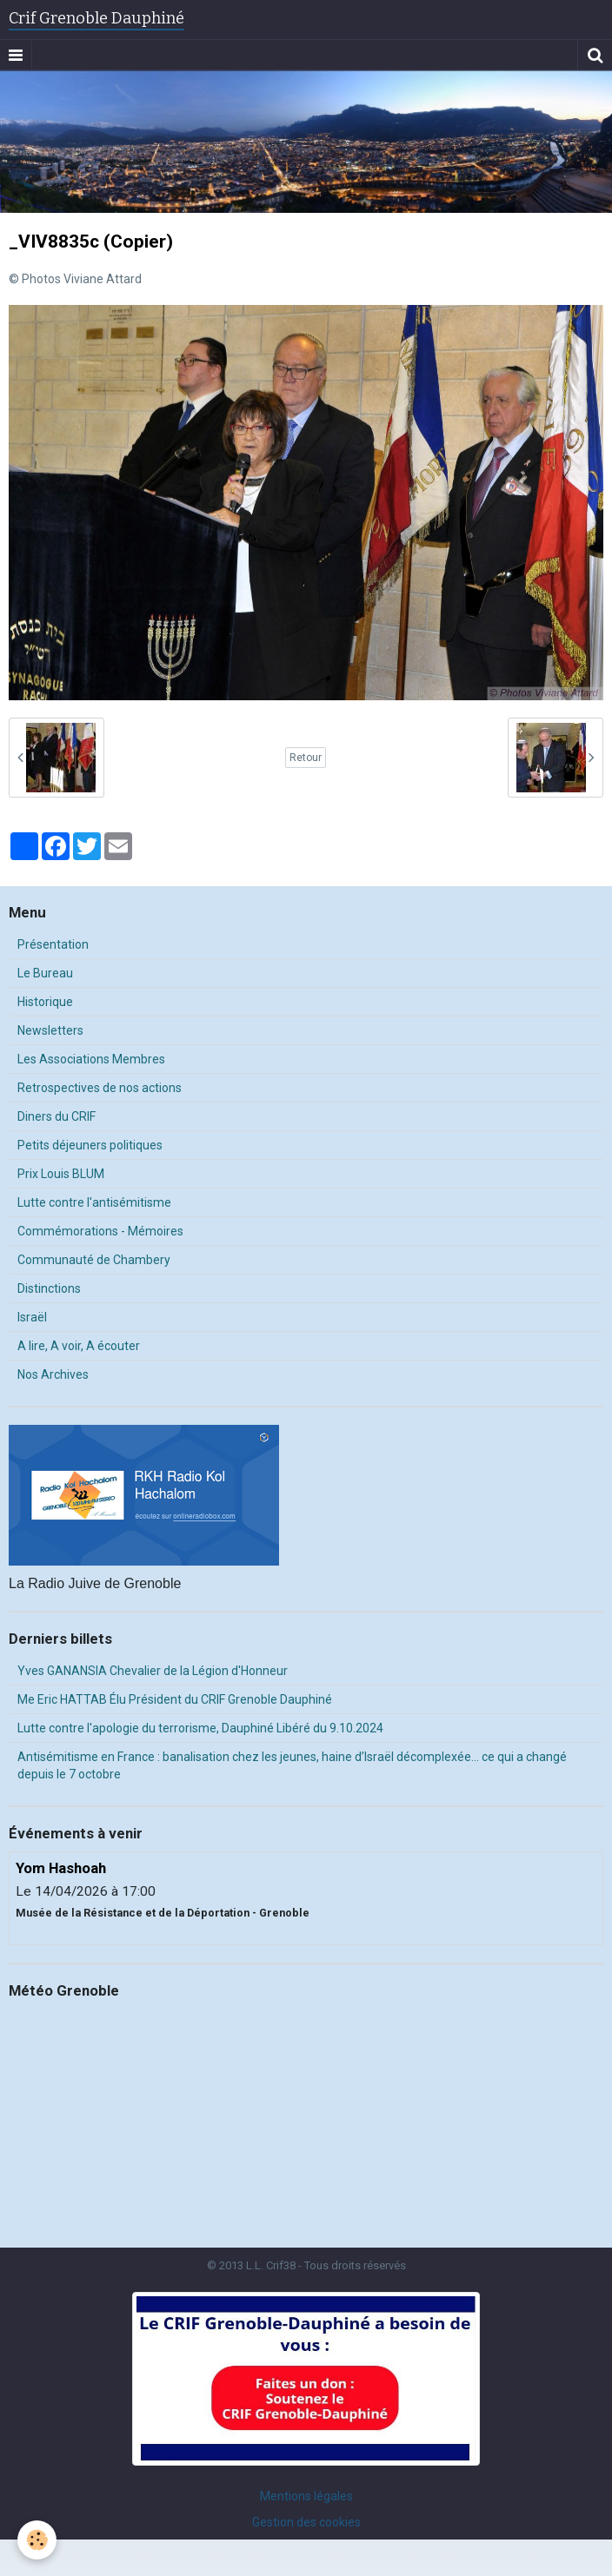 Image resolution: width=612 pixels, height=2576 pixels. What do you see at coordinates (93, 1260) in the screenshot?
I see `Communauté de Chambery` at bounding box center [93, 1260].